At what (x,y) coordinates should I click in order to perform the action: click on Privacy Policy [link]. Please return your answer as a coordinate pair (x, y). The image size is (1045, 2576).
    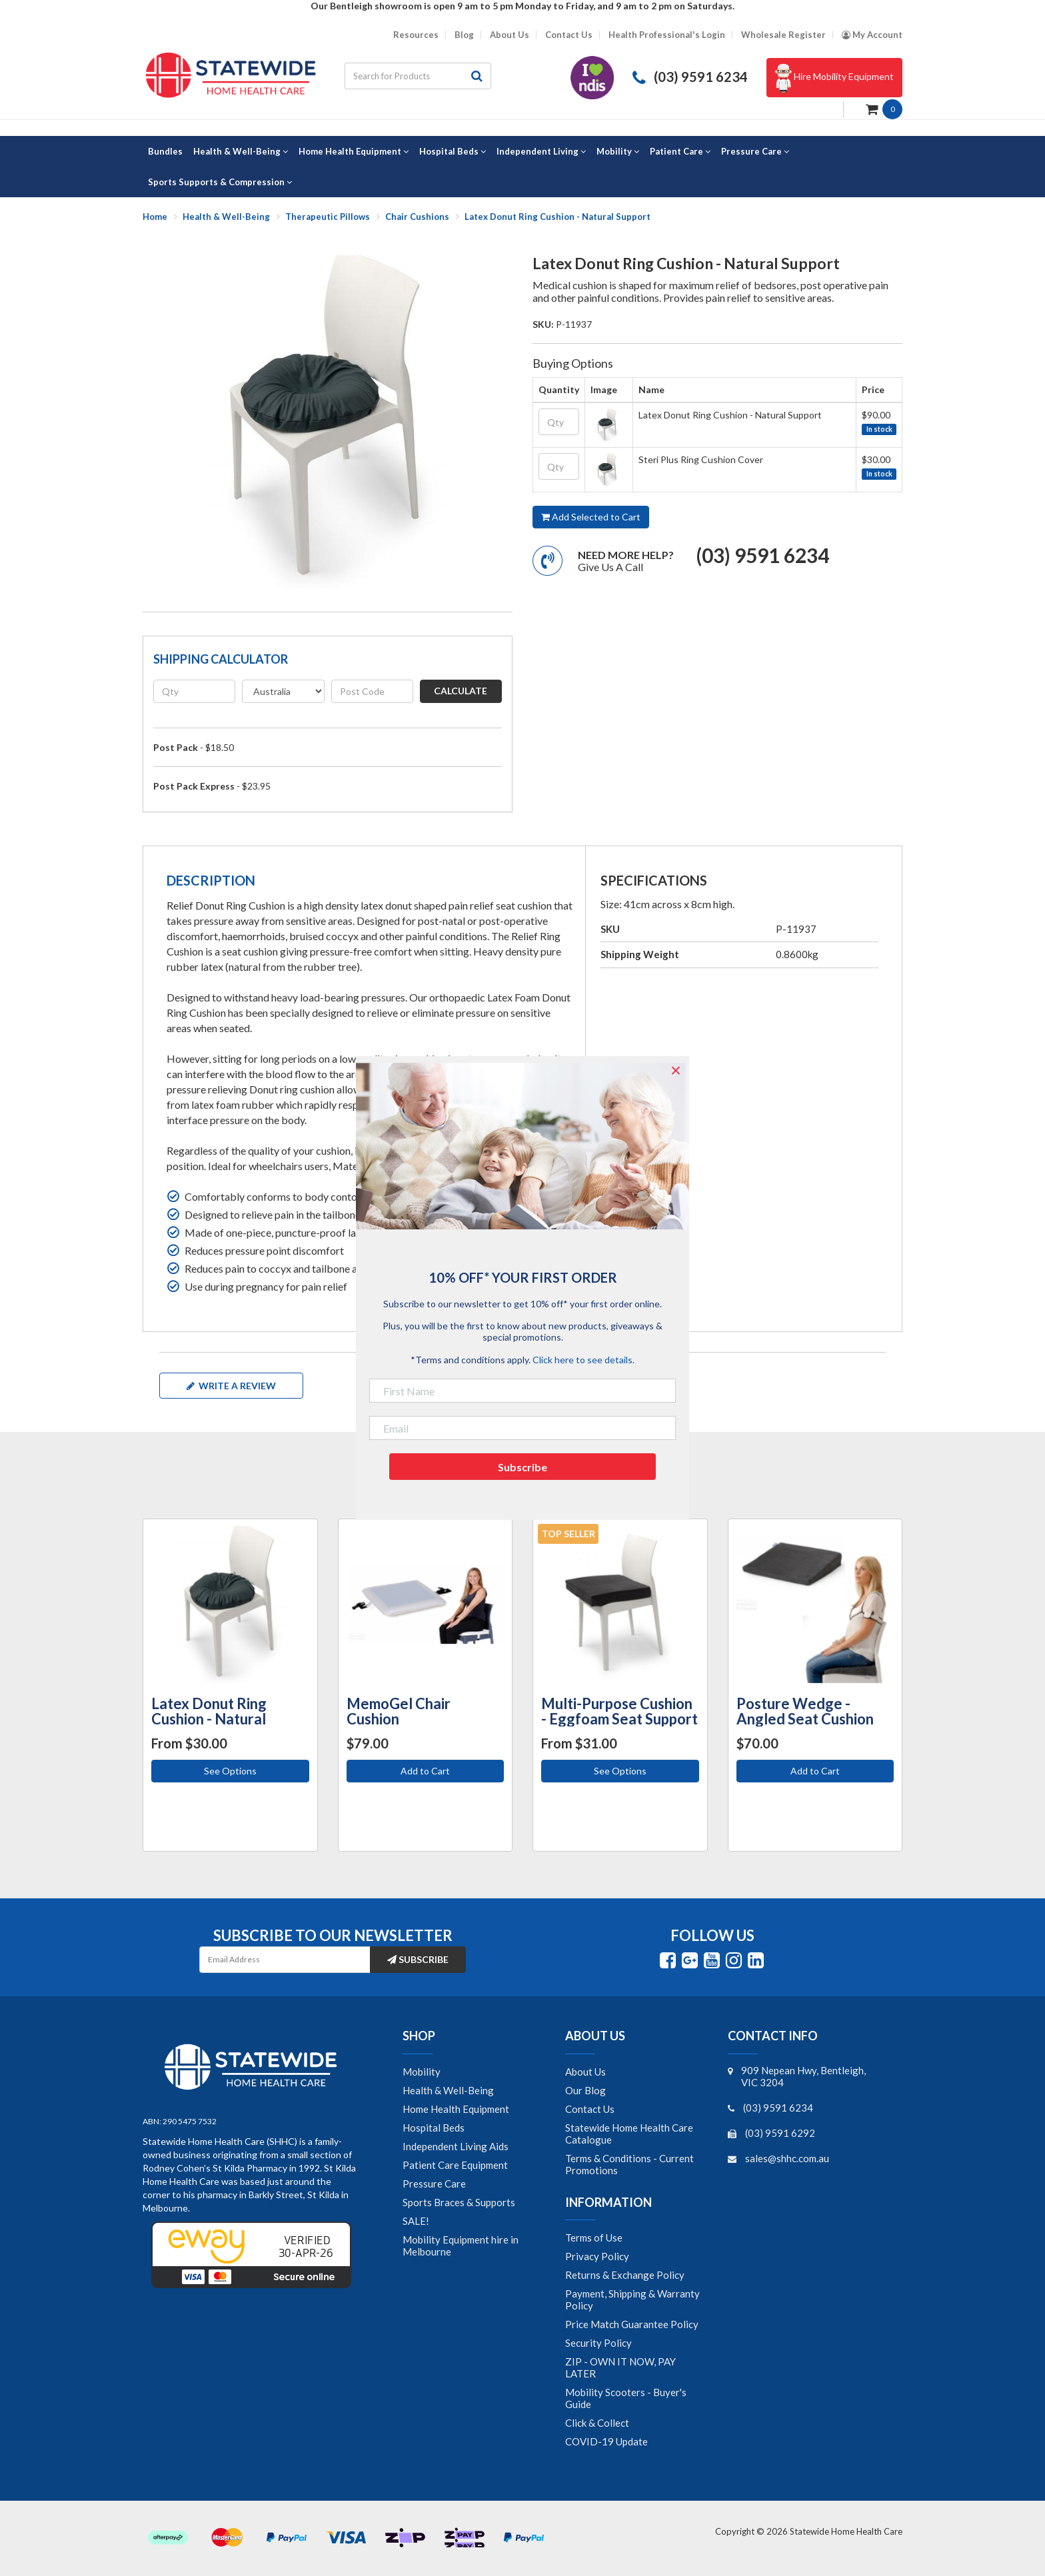
    Looking at the image, I should click on (597, 2256).